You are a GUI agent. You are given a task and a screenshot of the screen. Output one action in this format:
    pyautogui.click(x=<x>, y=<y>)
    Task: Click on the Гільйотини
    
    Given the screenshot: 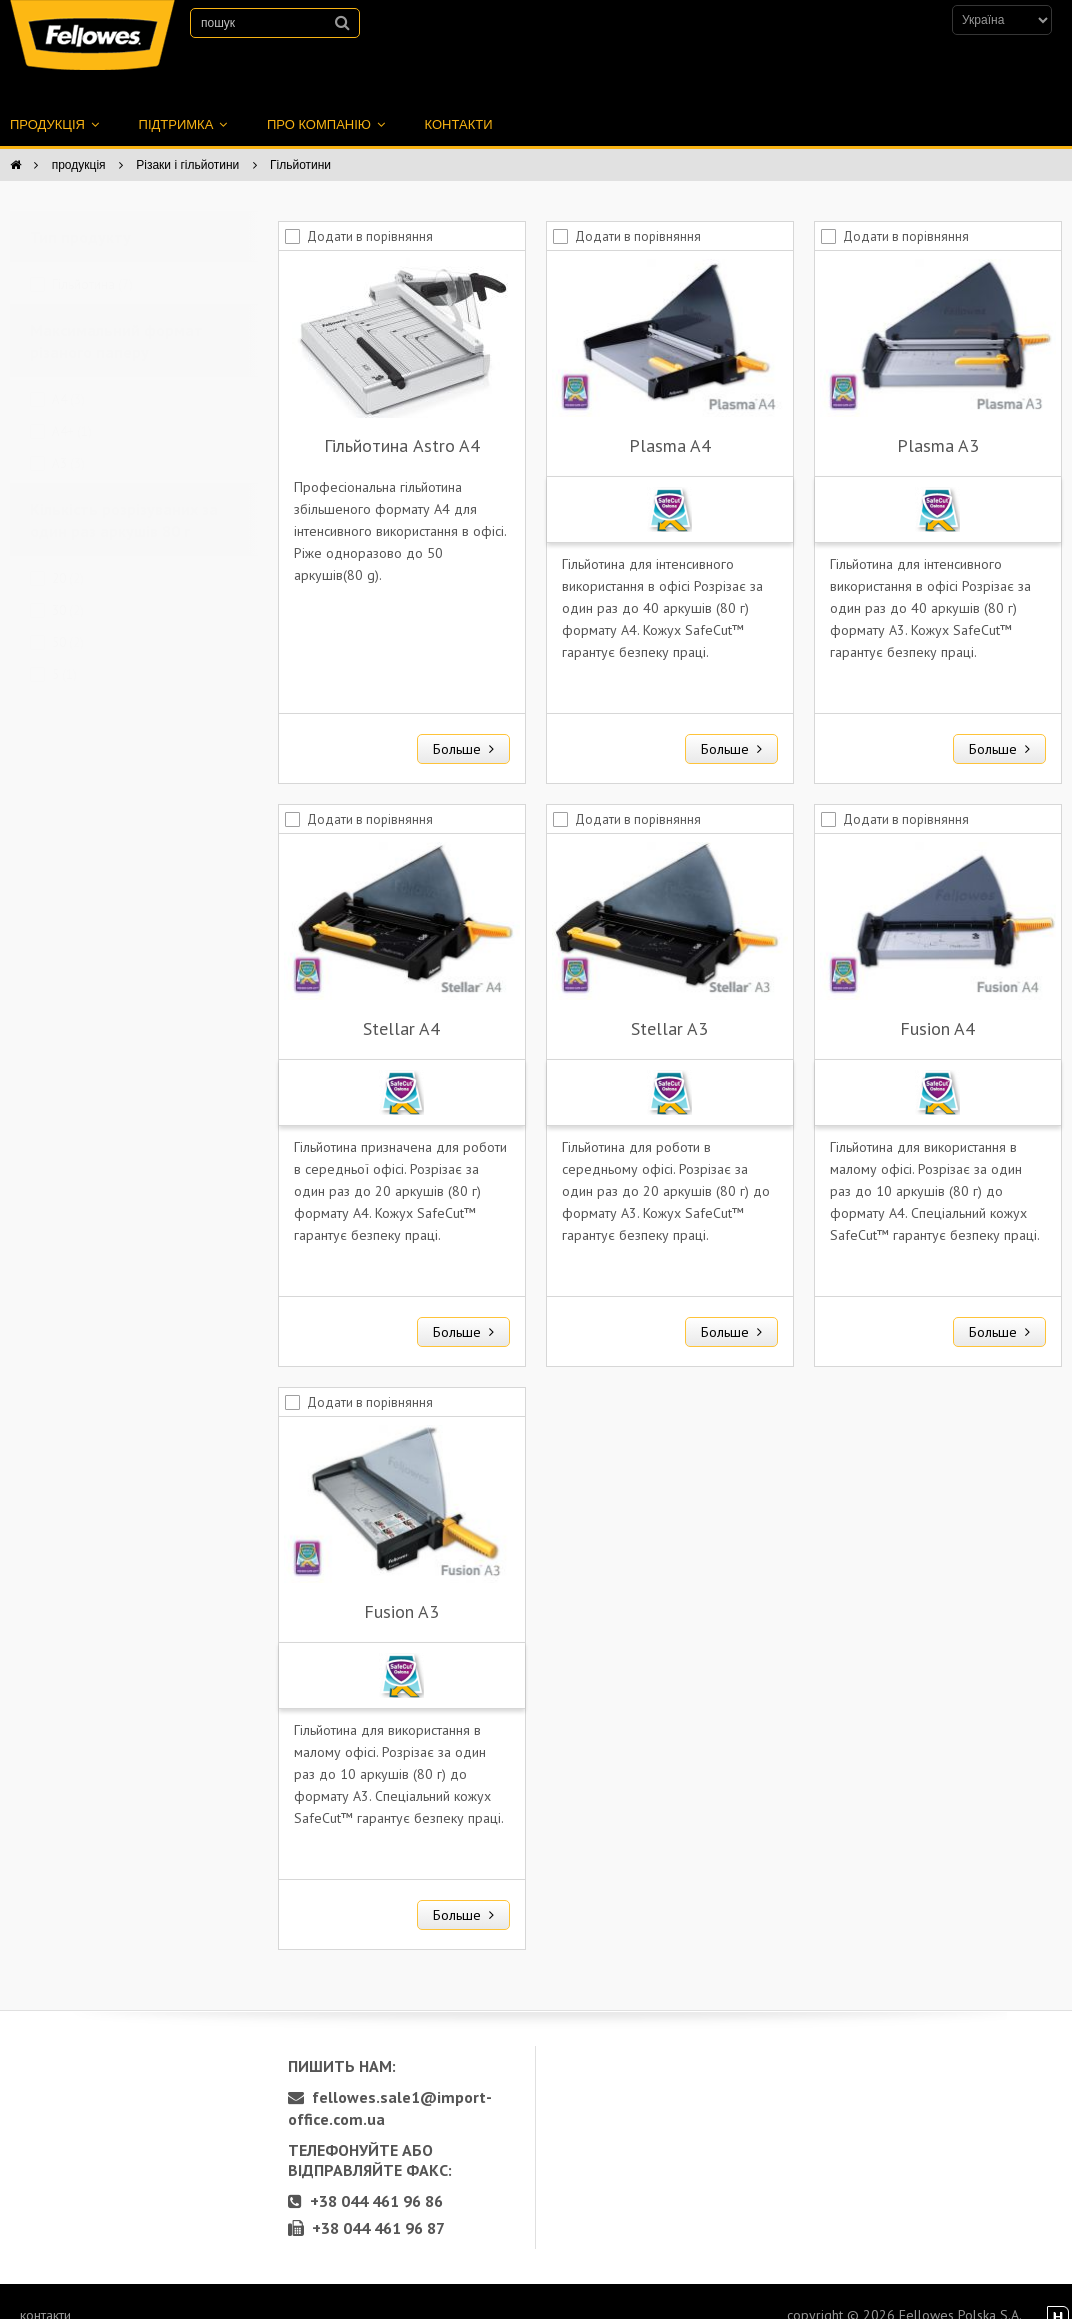 What is the action you would take?
    pyautogui.click(x=300, y=143)
    